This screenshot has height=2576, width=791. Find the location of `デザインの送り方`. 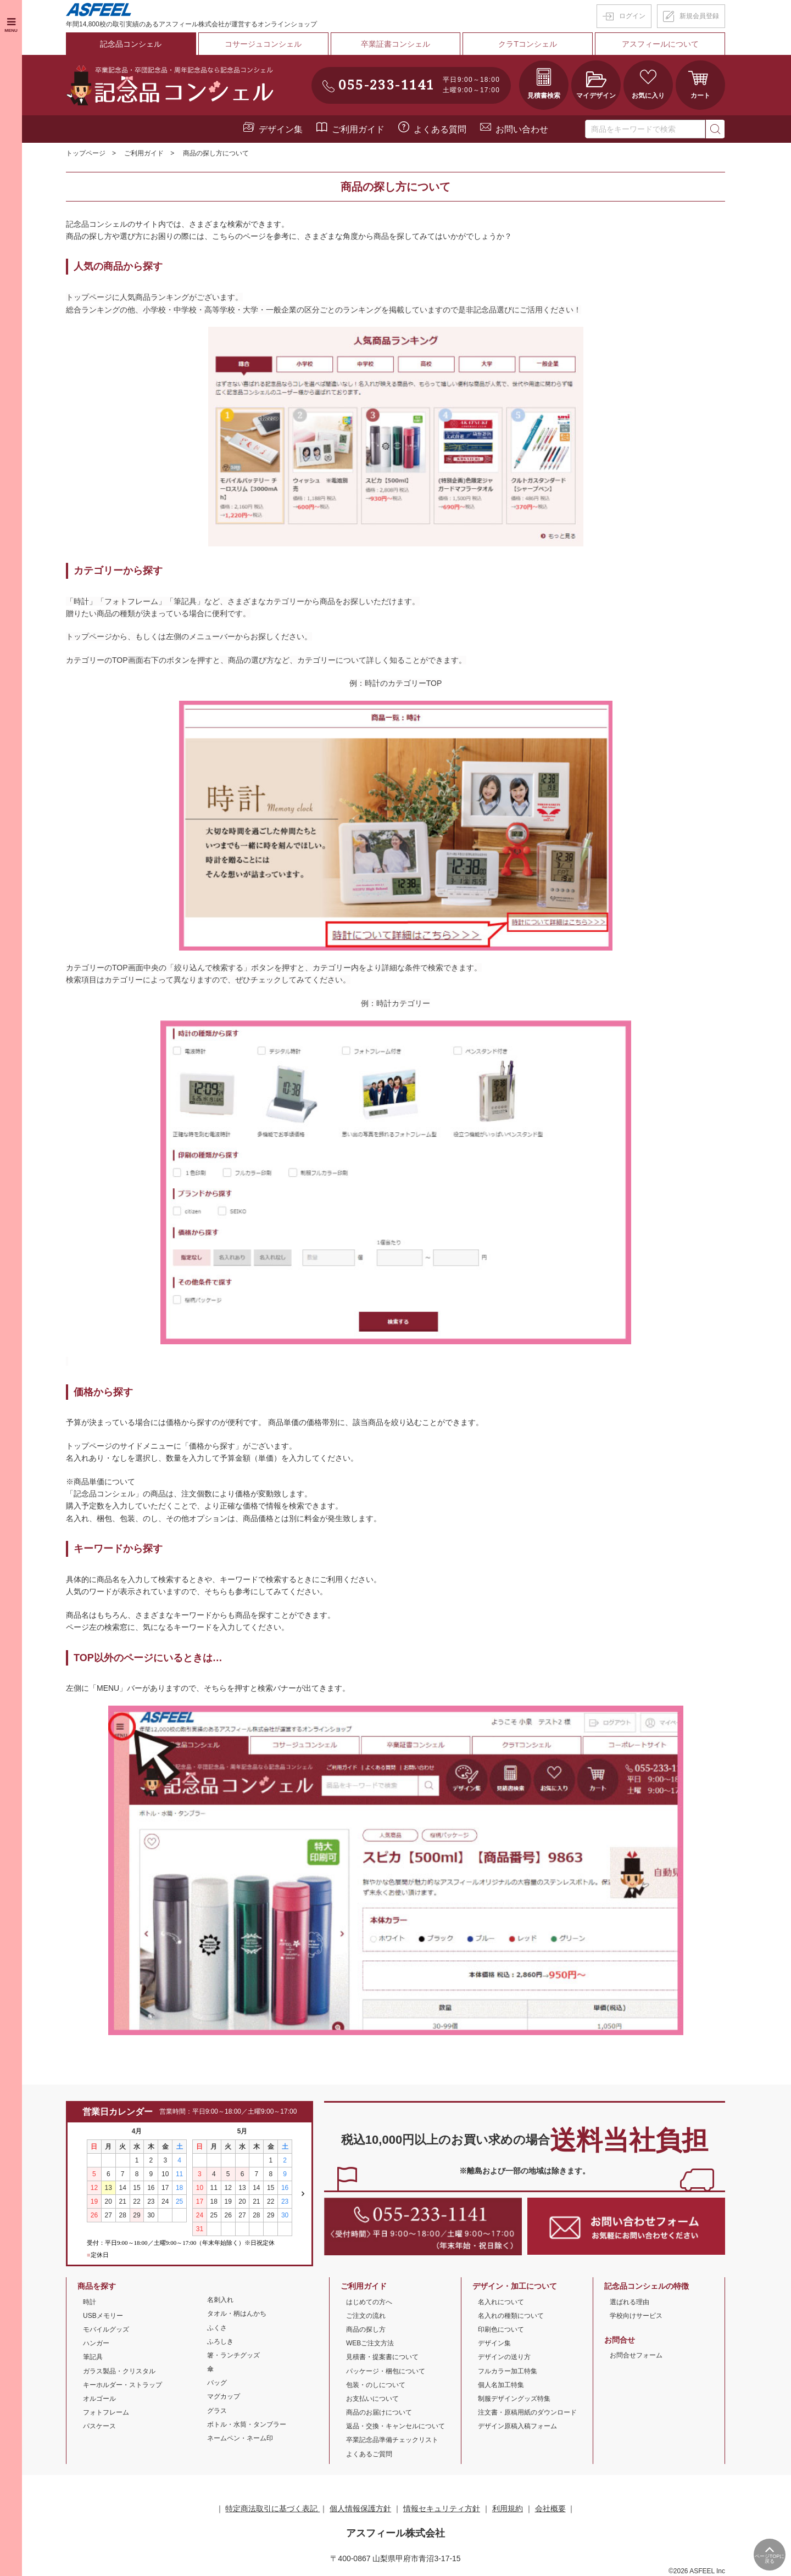

デザインの送り方 is located at coordinates (504, 2356).